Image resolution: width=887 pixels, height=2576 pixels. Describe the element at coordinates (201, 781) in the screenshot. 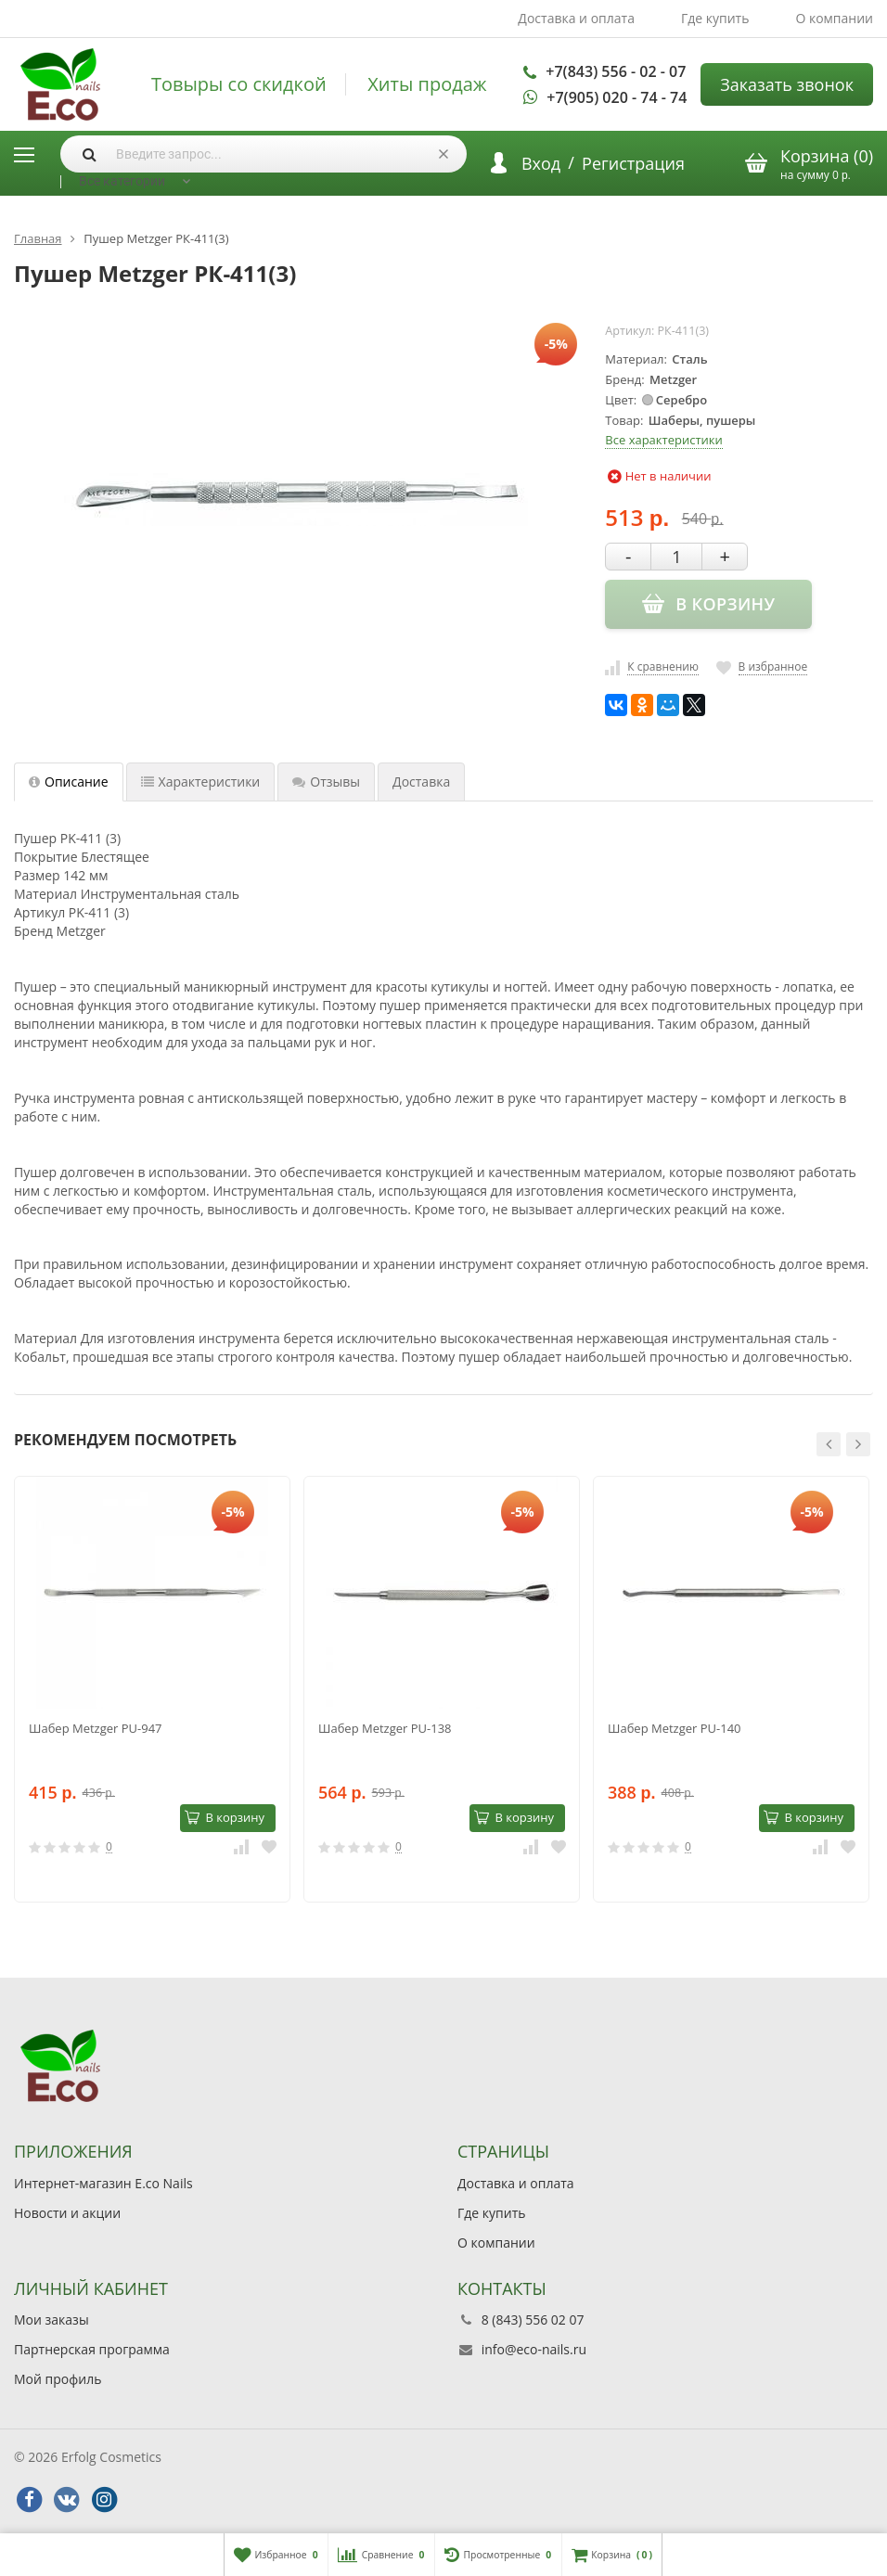

I see `Характеристики [tab]` at that location.